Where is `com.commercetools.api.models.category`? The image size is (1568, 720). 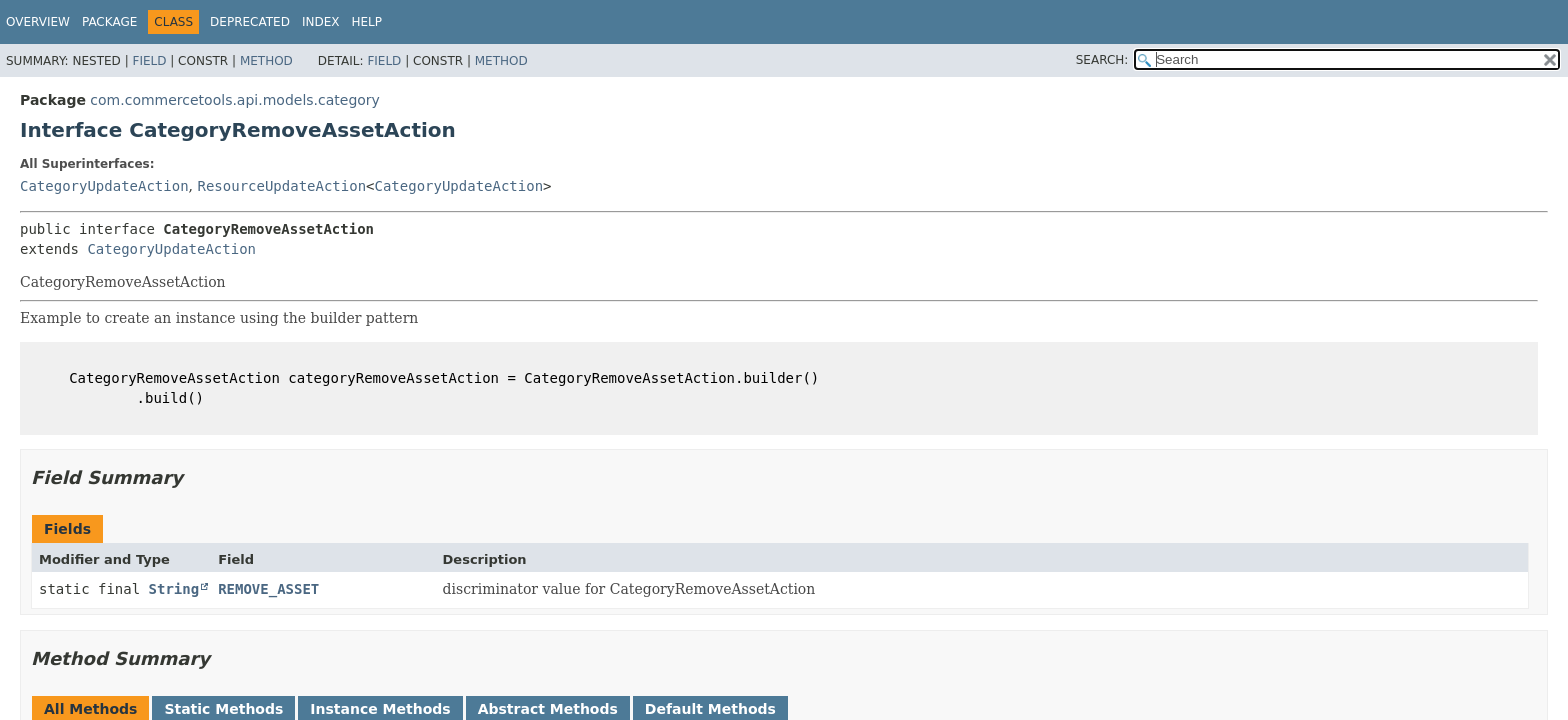
com.commercetools.api.models.category is located at coordinates (235, 100).